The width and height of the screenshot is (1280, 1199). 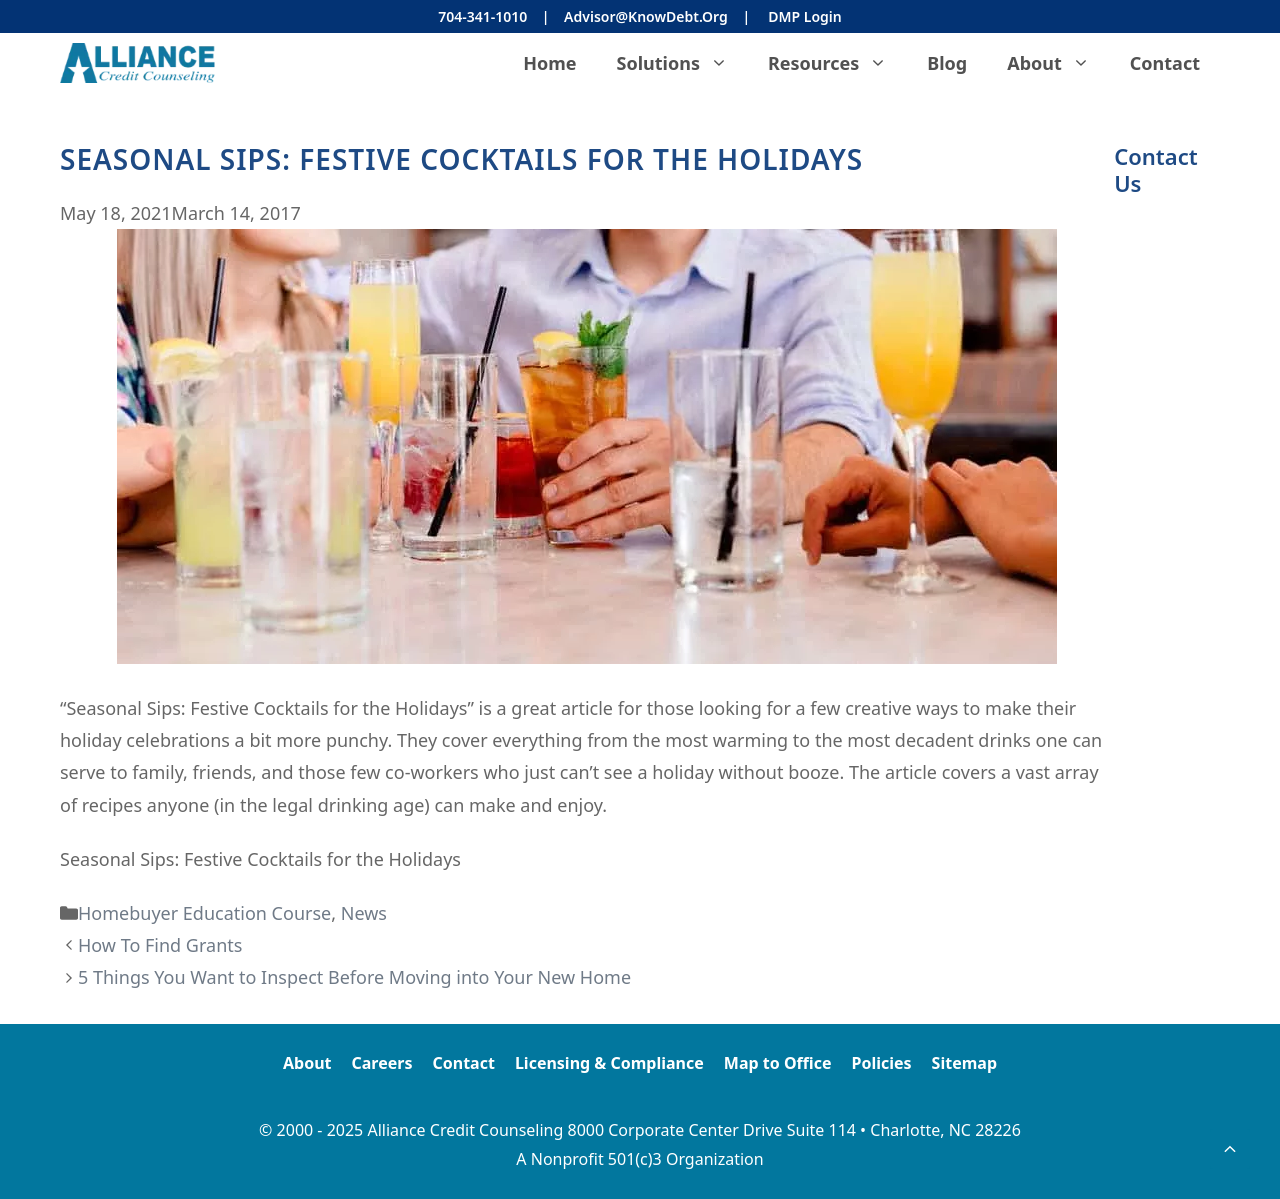 What do you see at coordinates (1165, 63) in the screenshot?
I see `Contact` at bounding box center [1165, 63].